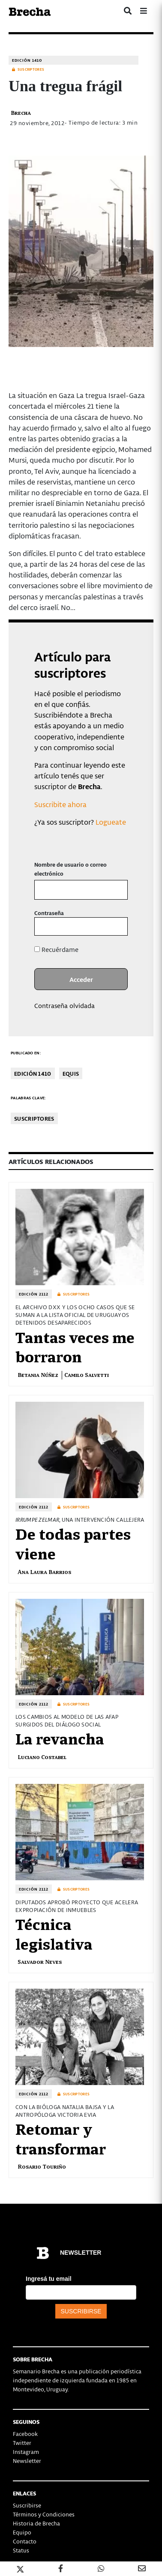 This screenshot has width=162, height=2576. I want to click on Términos y Condiciones, so click(44, 2514).